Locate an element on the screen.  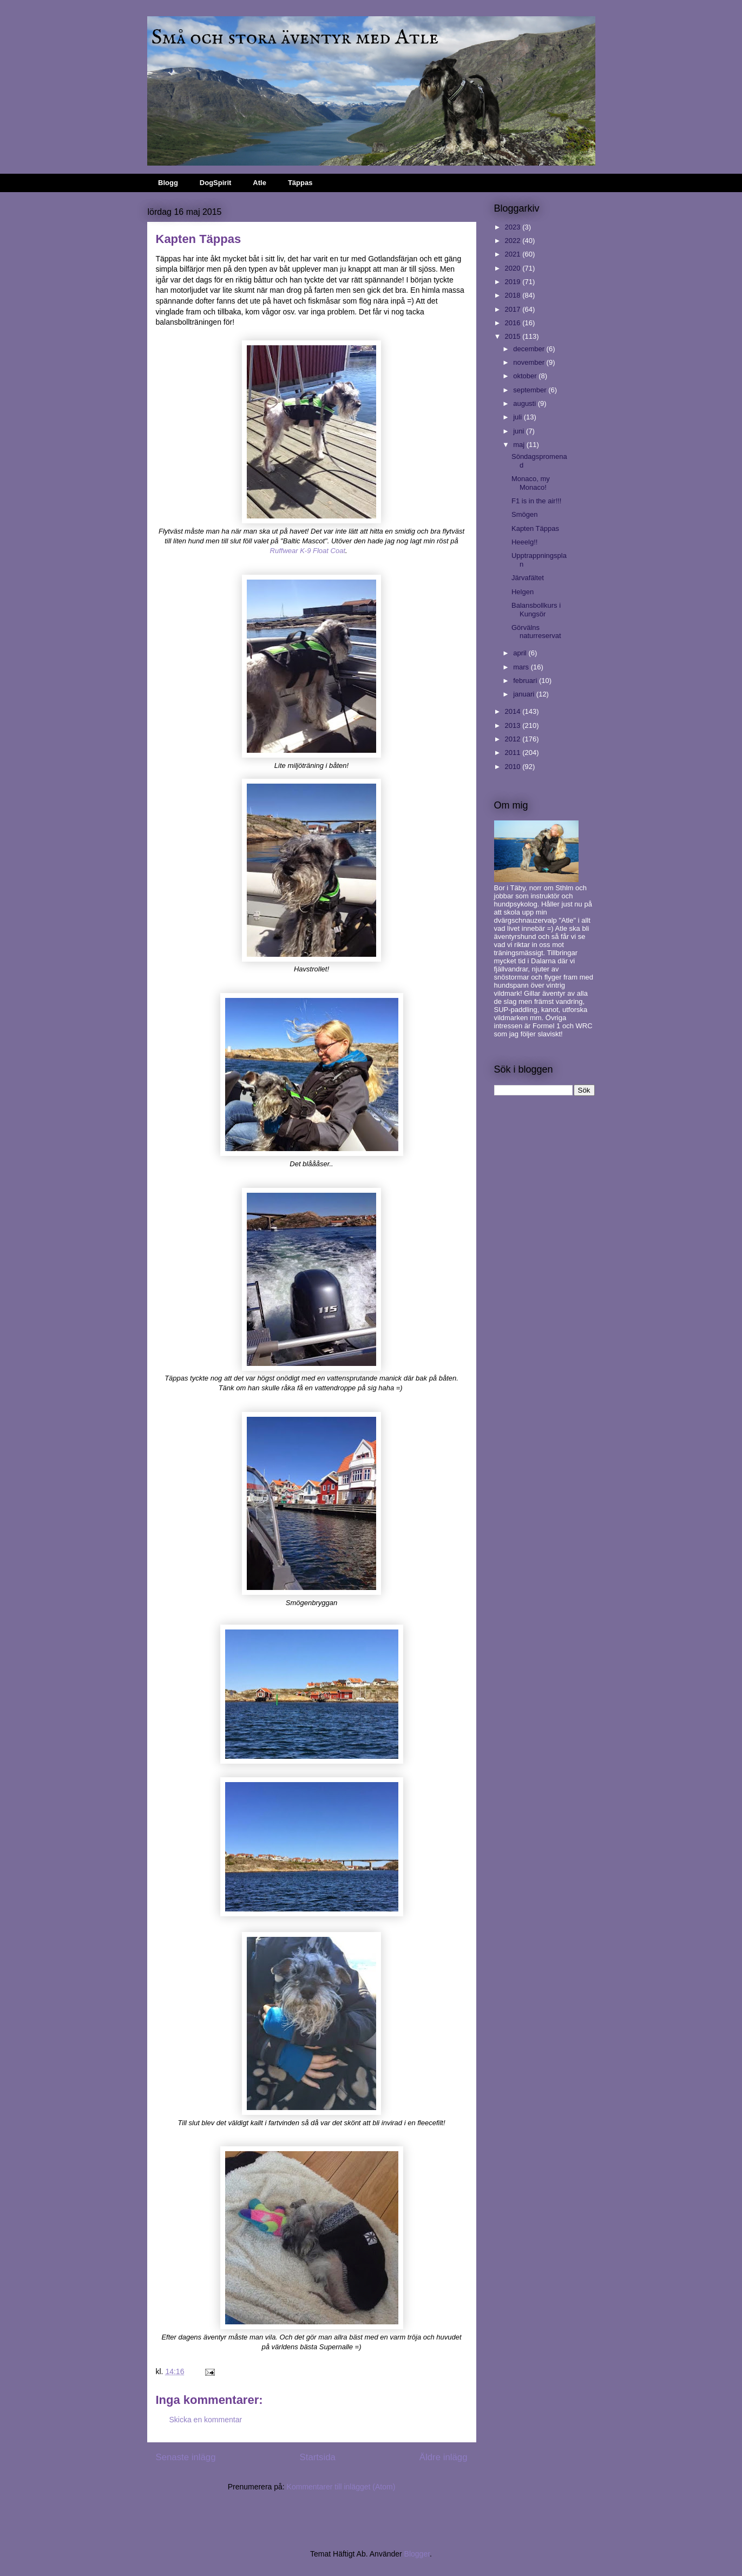
Ruffwear K-9 Float Coat is located at coordinates (307, 551).